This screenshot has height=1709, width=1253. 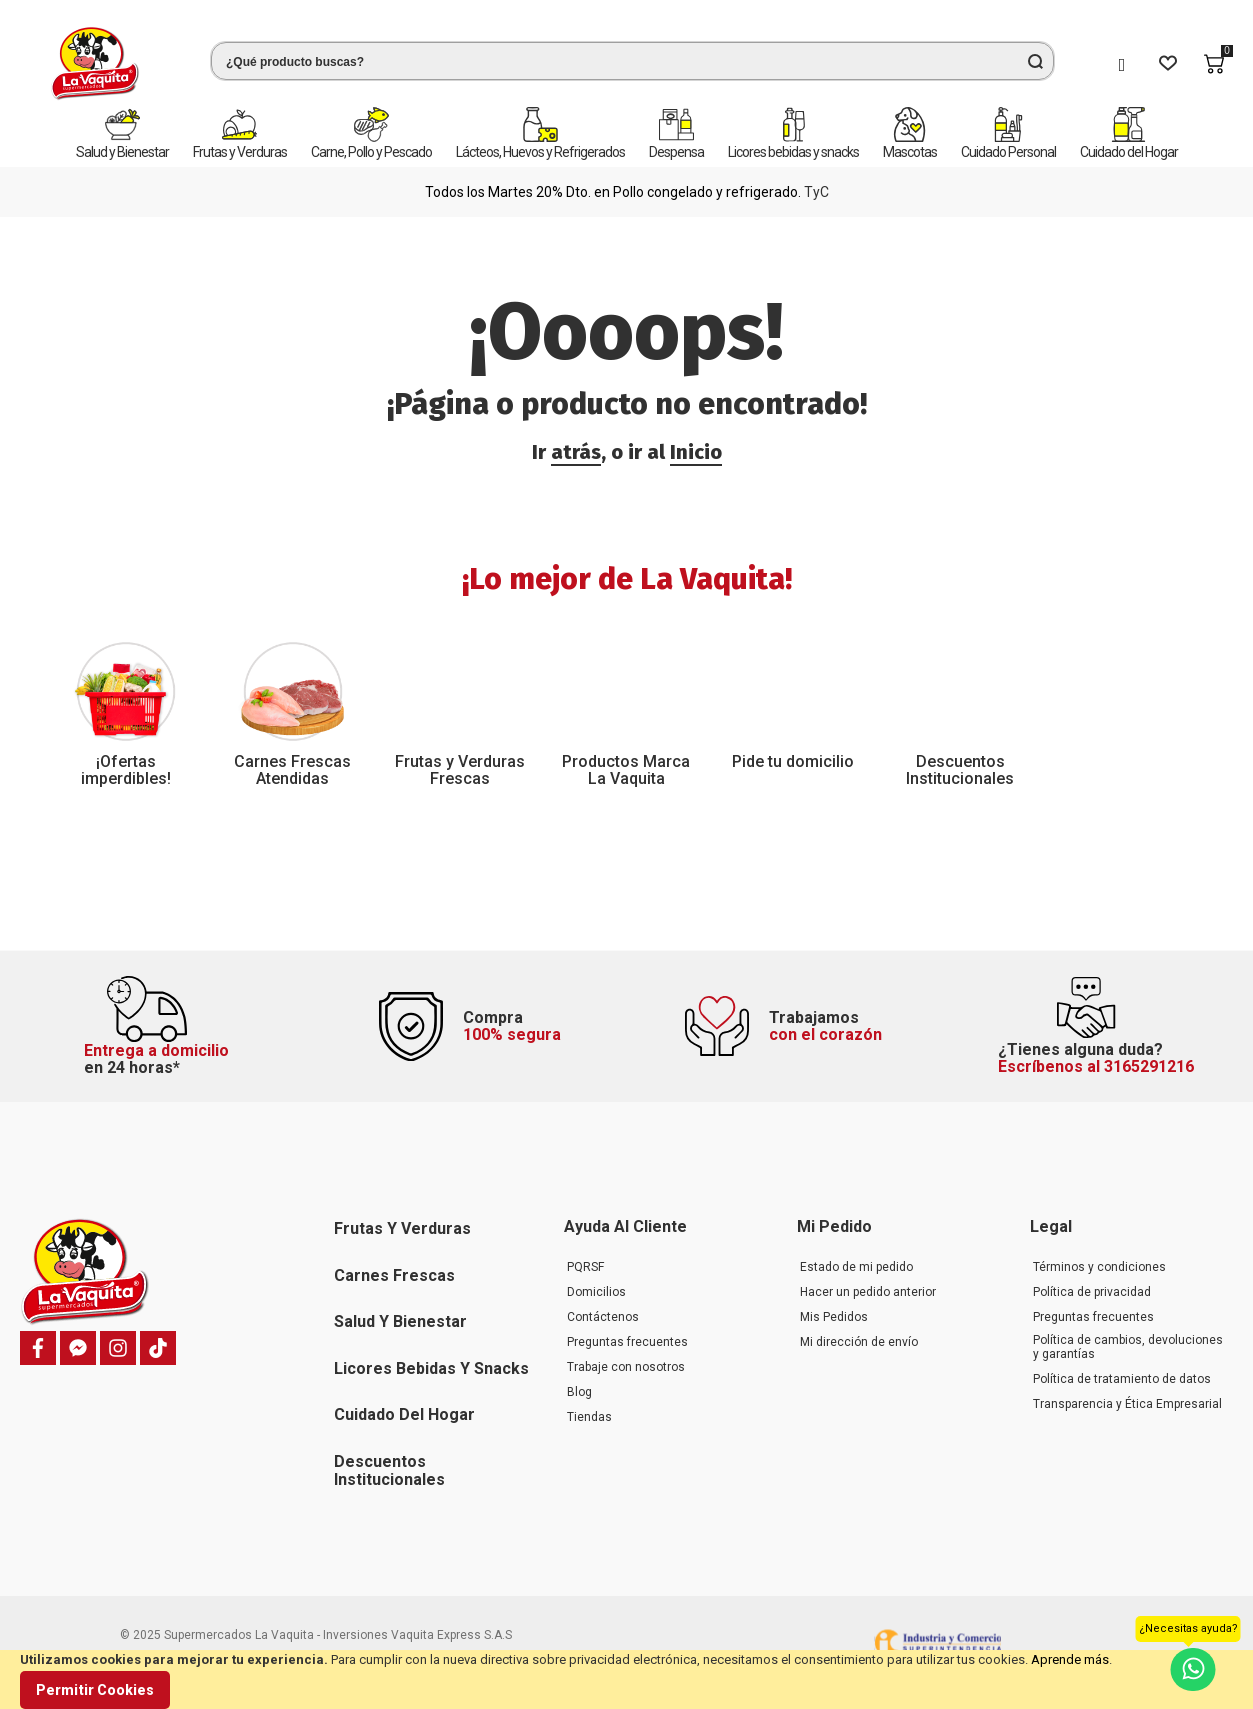 What do you see at coordinates (1070, 1659) in the screenshot?
I see `Aprende más` at bounding box center [1070, 1659].